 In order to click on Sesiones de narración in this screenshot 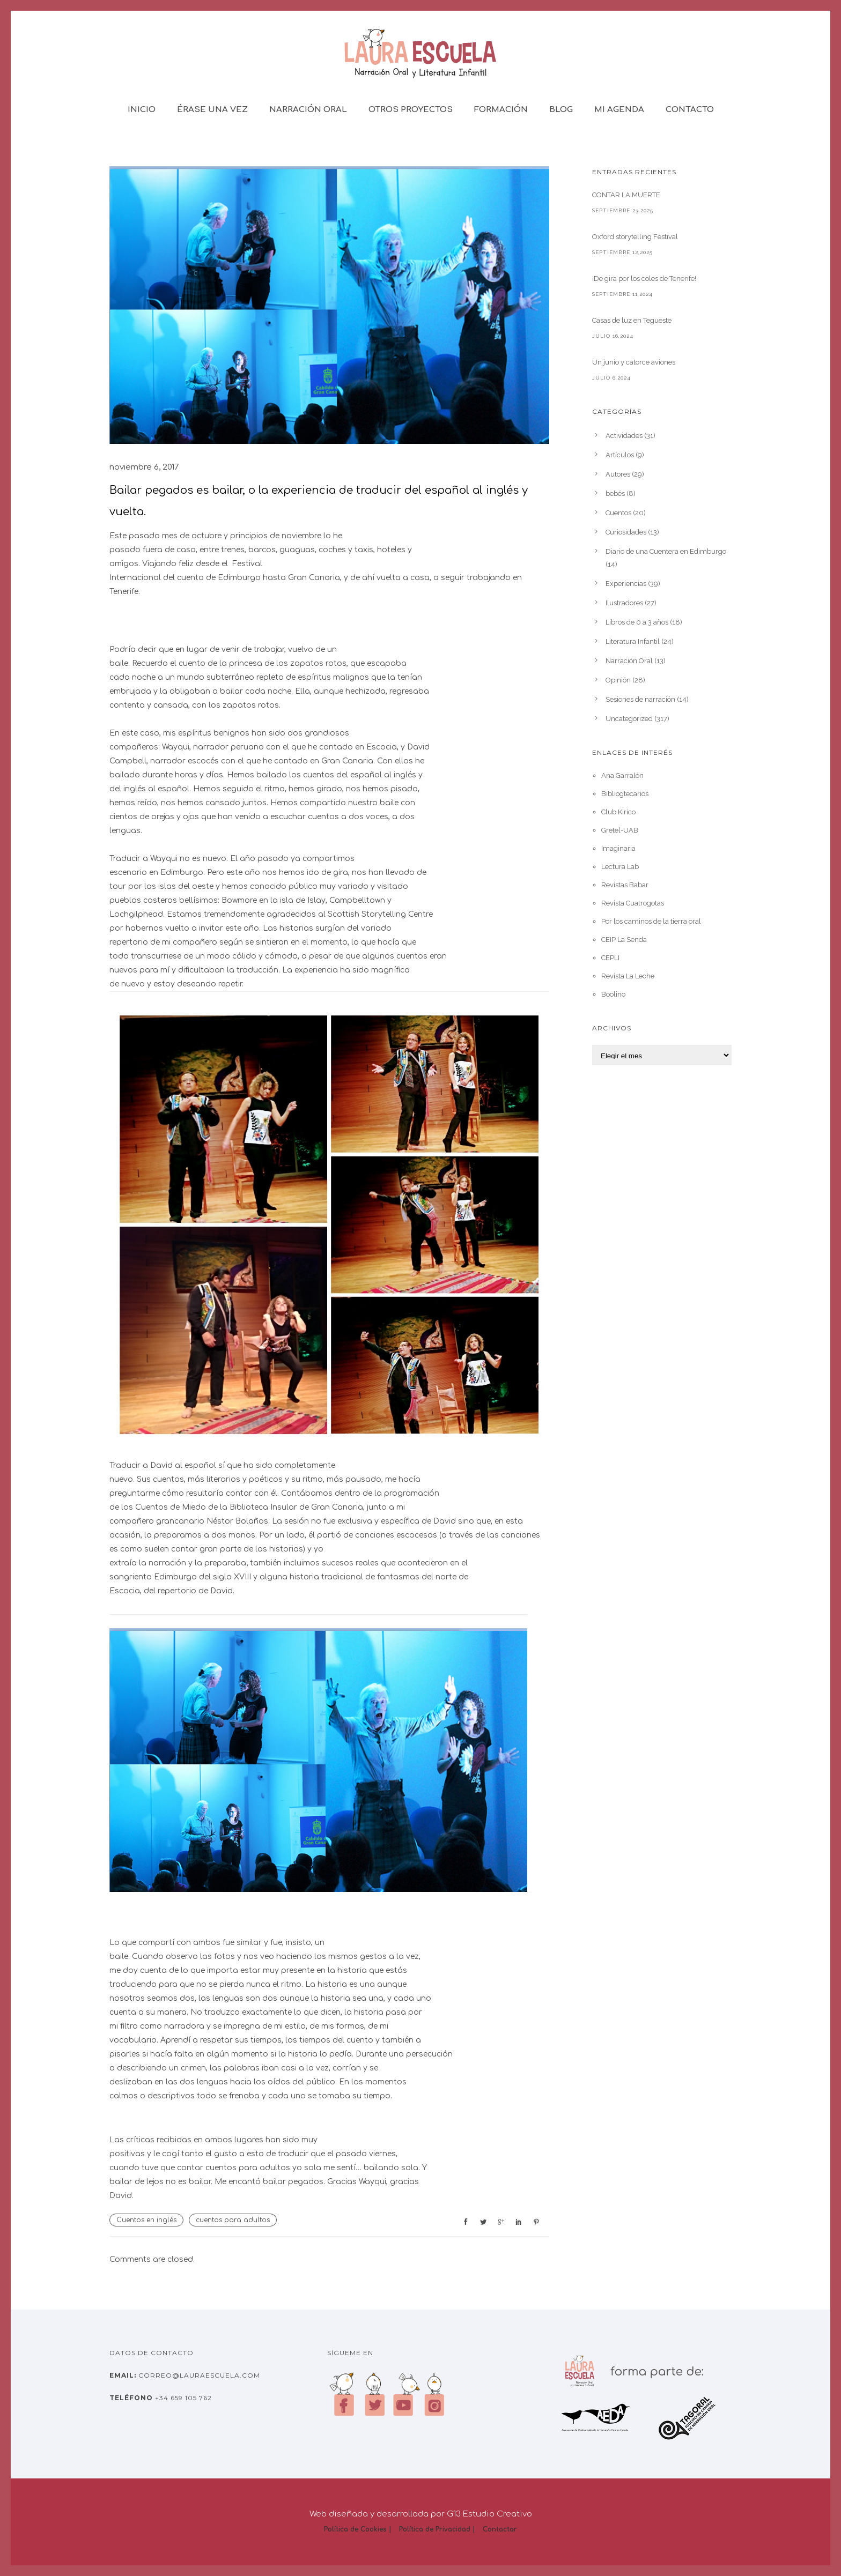, I will do `click(640, 699)`.